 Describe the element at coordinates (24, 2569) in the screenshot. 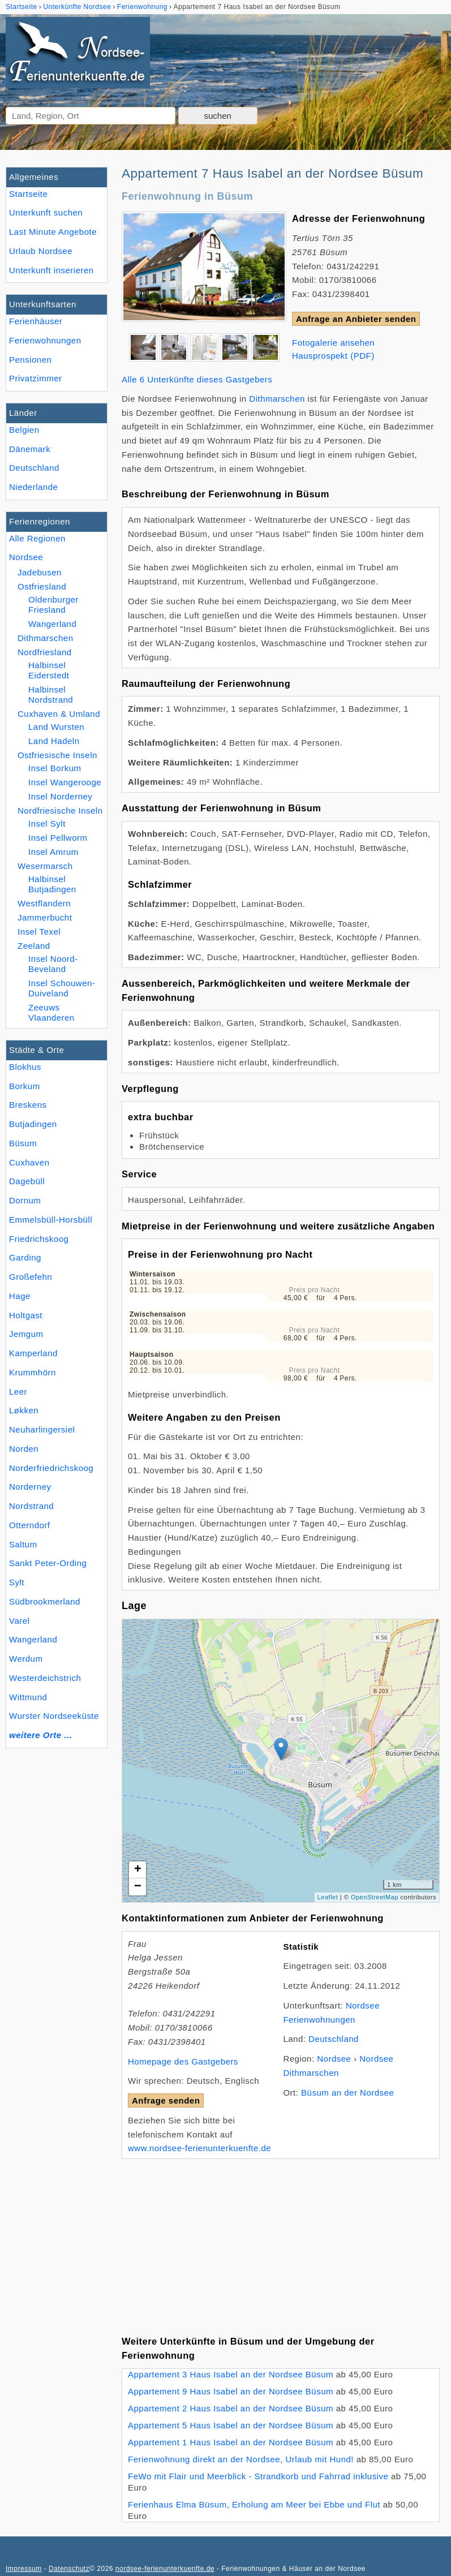

I see `Impressum` at that location.